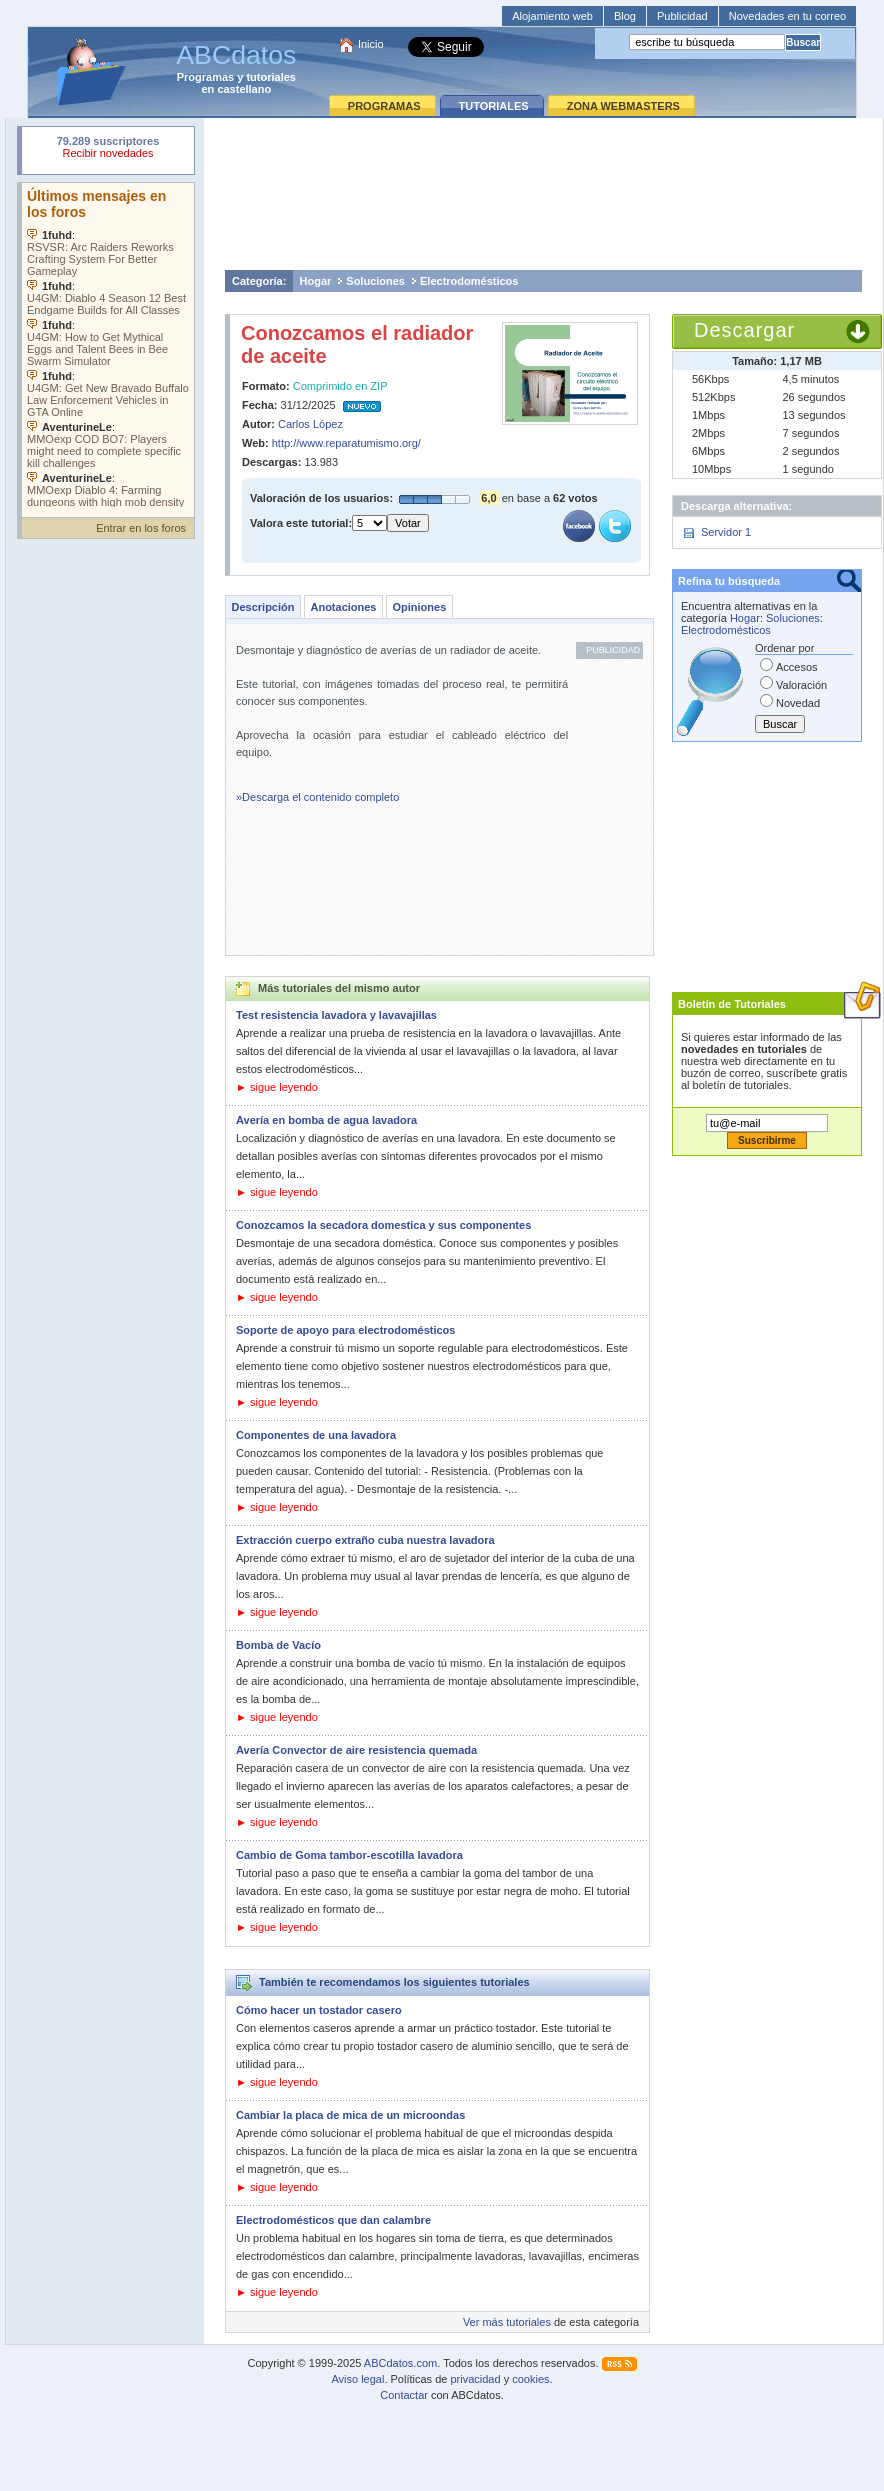 The width and height of the screenshot is (884, 2491). Describe the element at coordinates (317, 797) in the screenshot. I see `»Descarga el contenido completo` at that location.